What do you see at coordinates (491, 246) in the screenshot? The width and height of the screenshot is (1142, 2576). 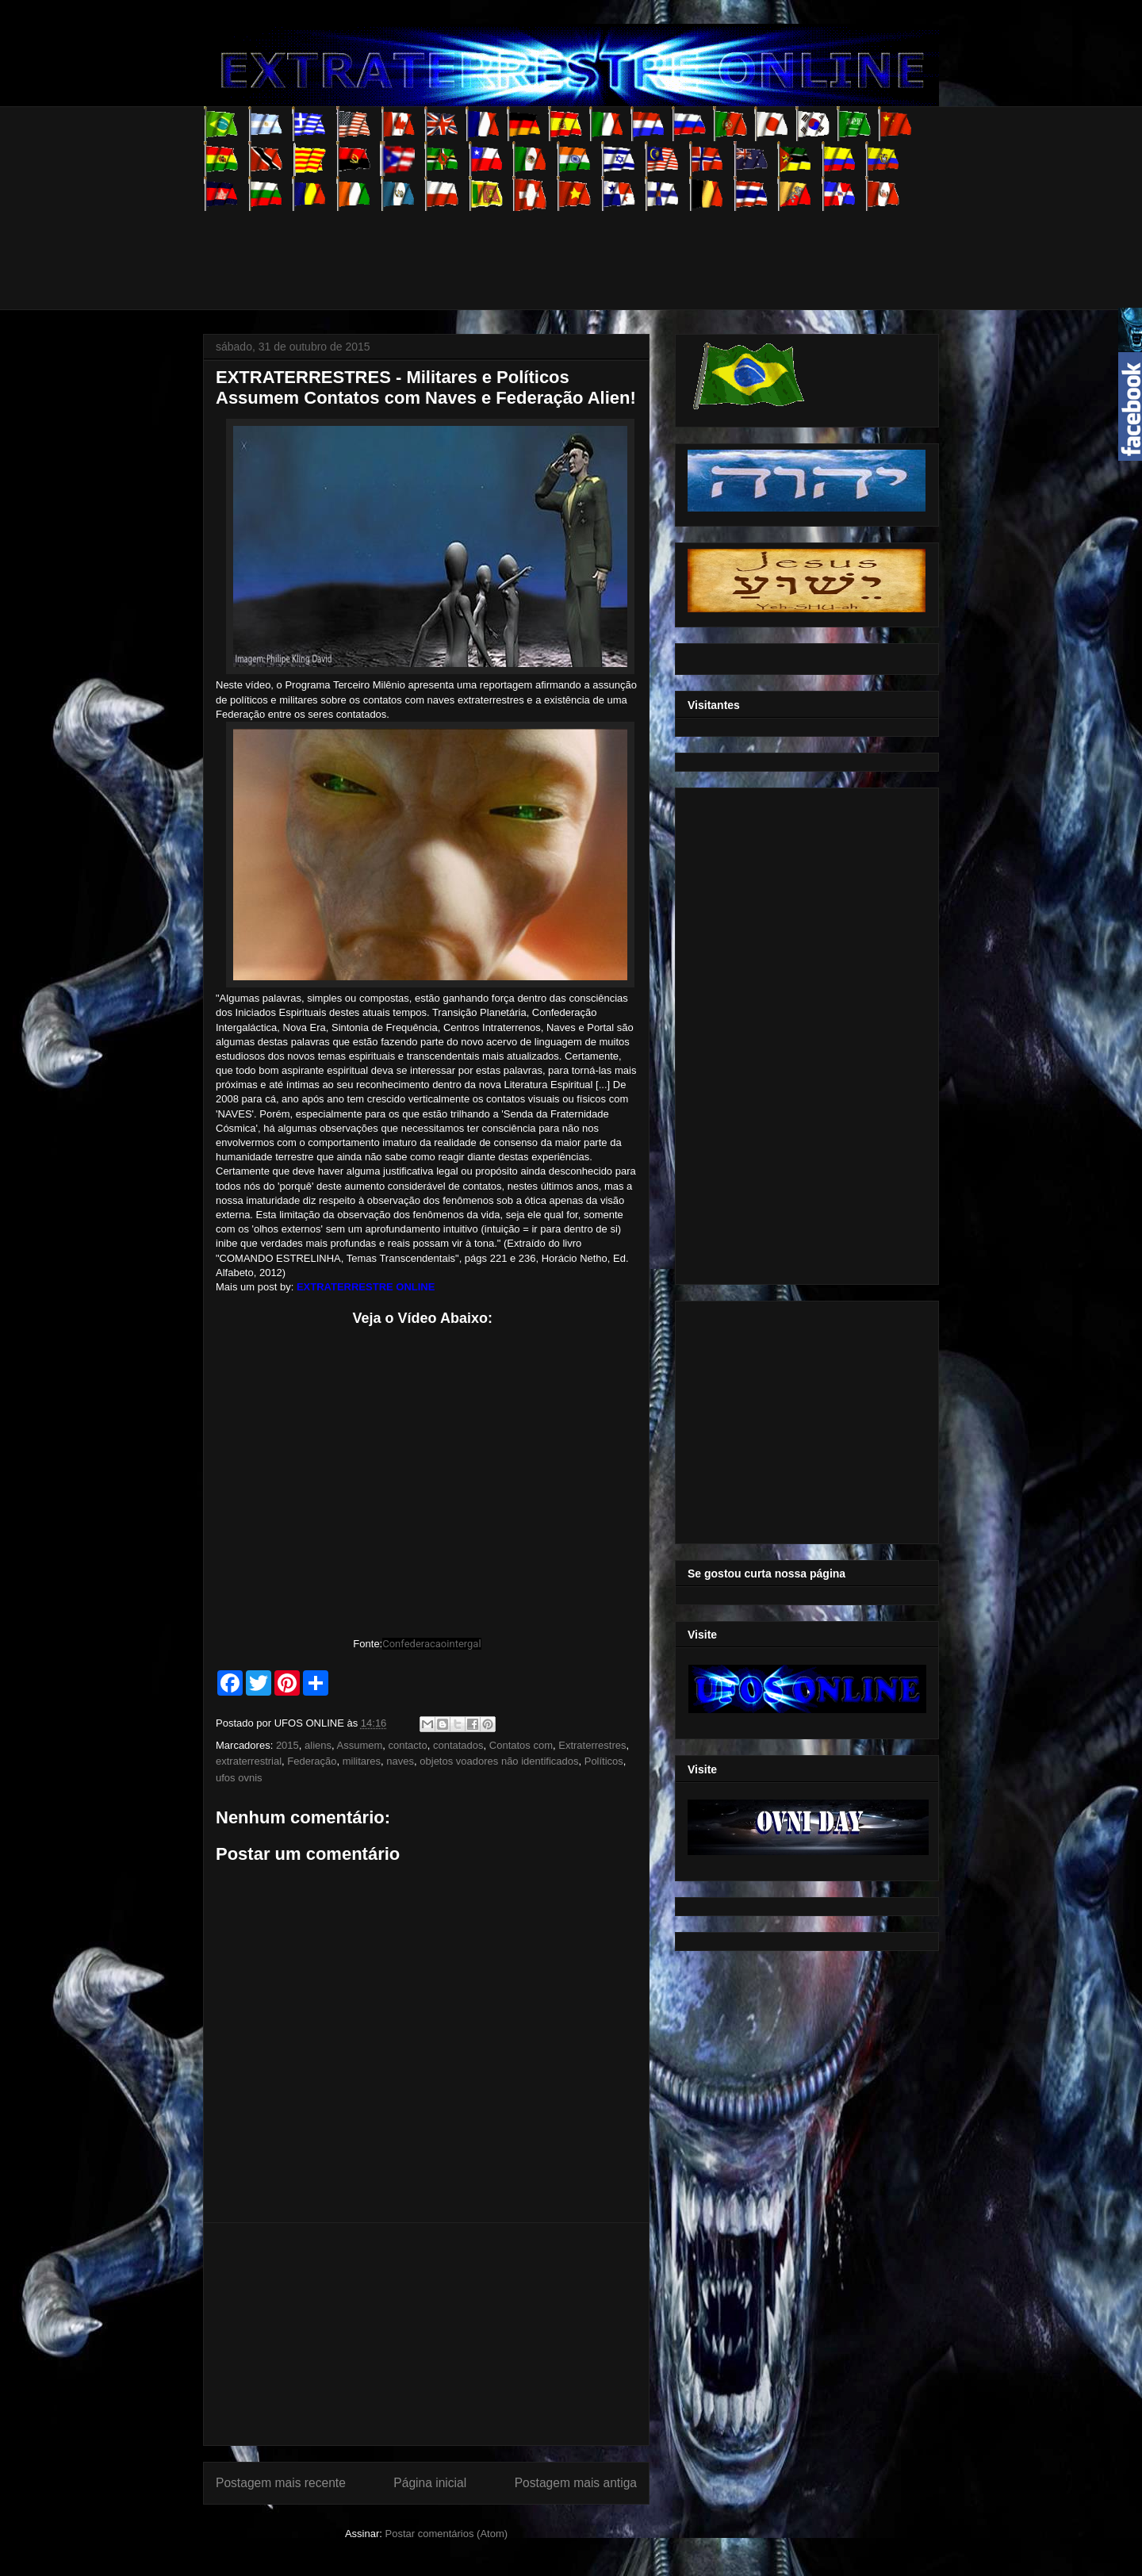 I see `[Advertisement]` at bounding box center [491, 246].